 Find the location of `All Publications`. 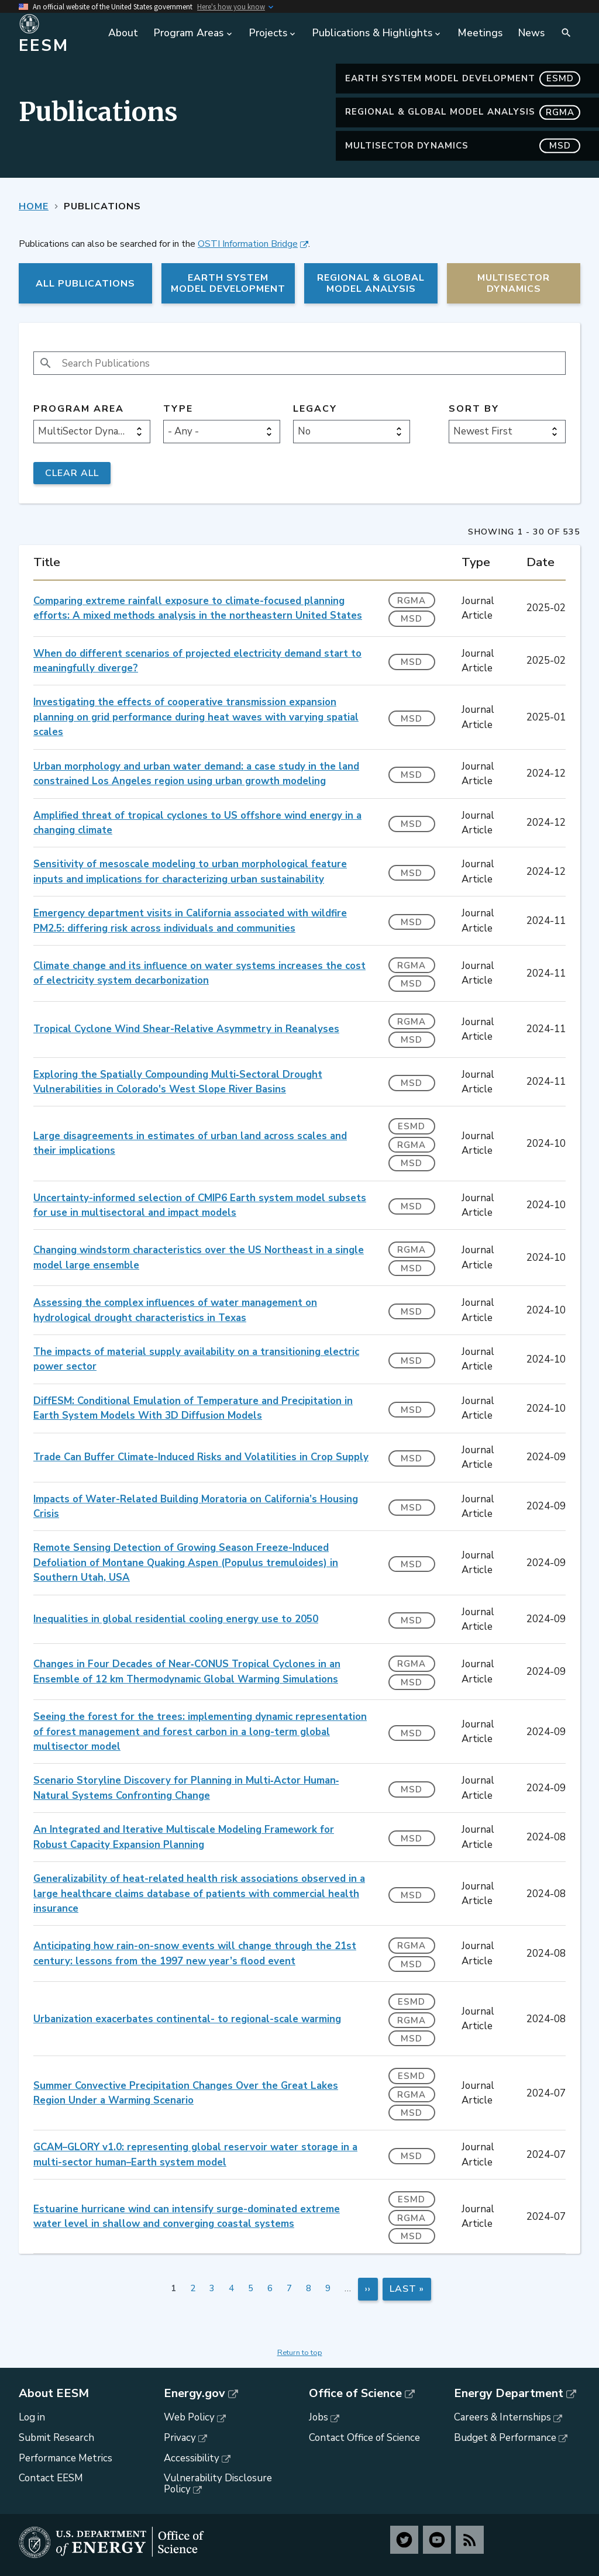

All Publications is located at coordinates (85, 283).